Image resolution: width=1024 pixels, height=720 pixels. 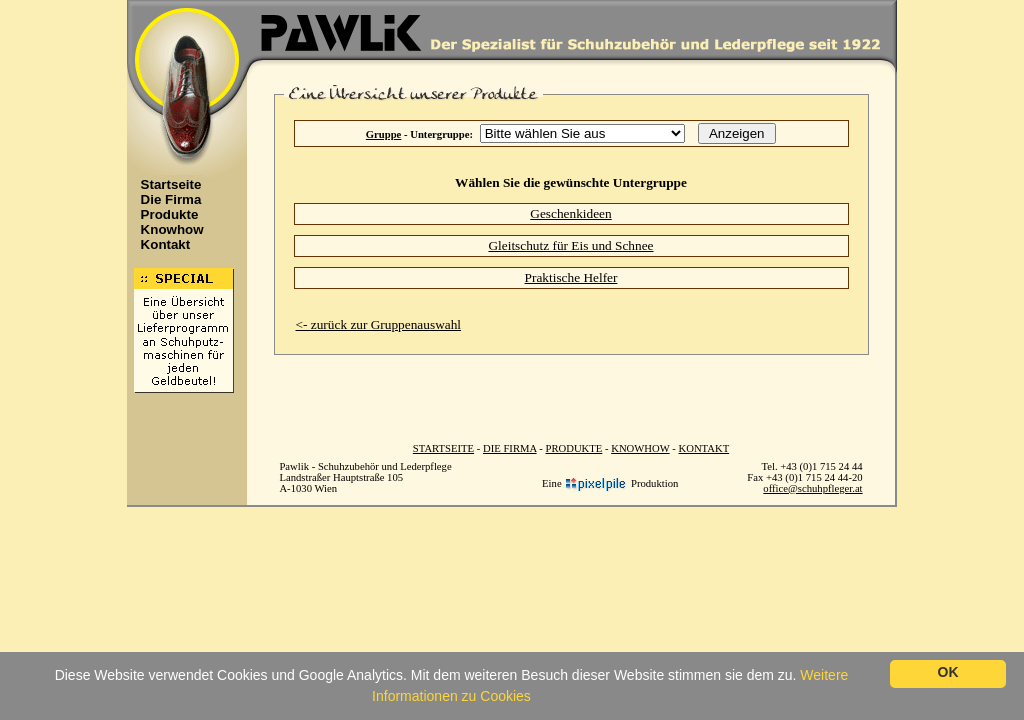 I want to click on Gleitschutz für Eis und Schnee, so click(x=570, y=245).